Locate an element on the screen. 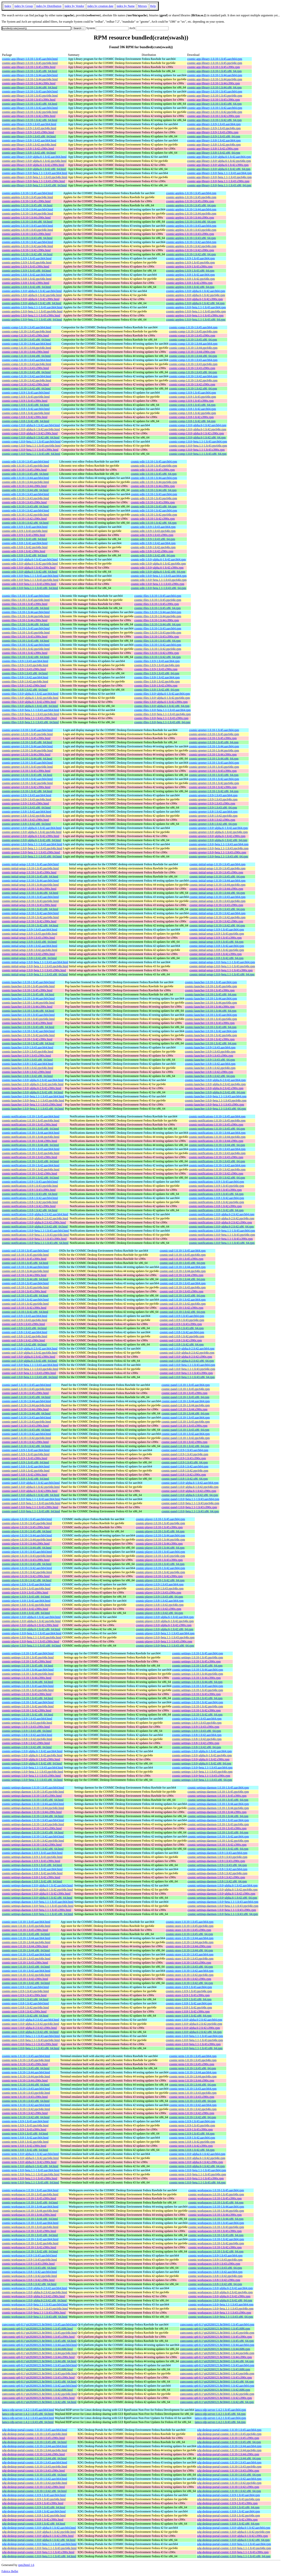 This screenshot has width=282, height=2576. cosmic-term-1.0.8-1.fc42.aarch64.html is located at coordinates (25, 2137).